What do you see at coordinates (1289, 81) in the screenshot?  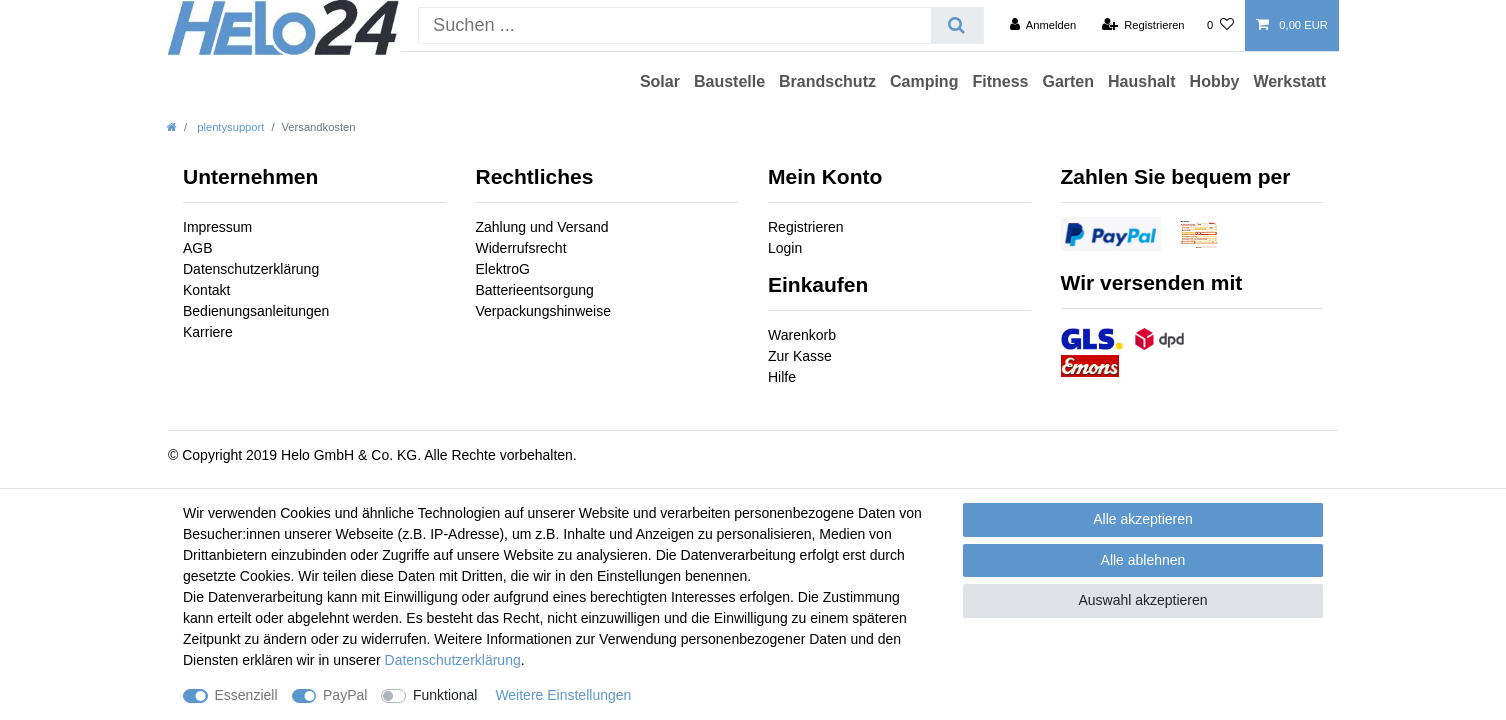 I see `Werkstatt` at bounding box center [1289, 81].